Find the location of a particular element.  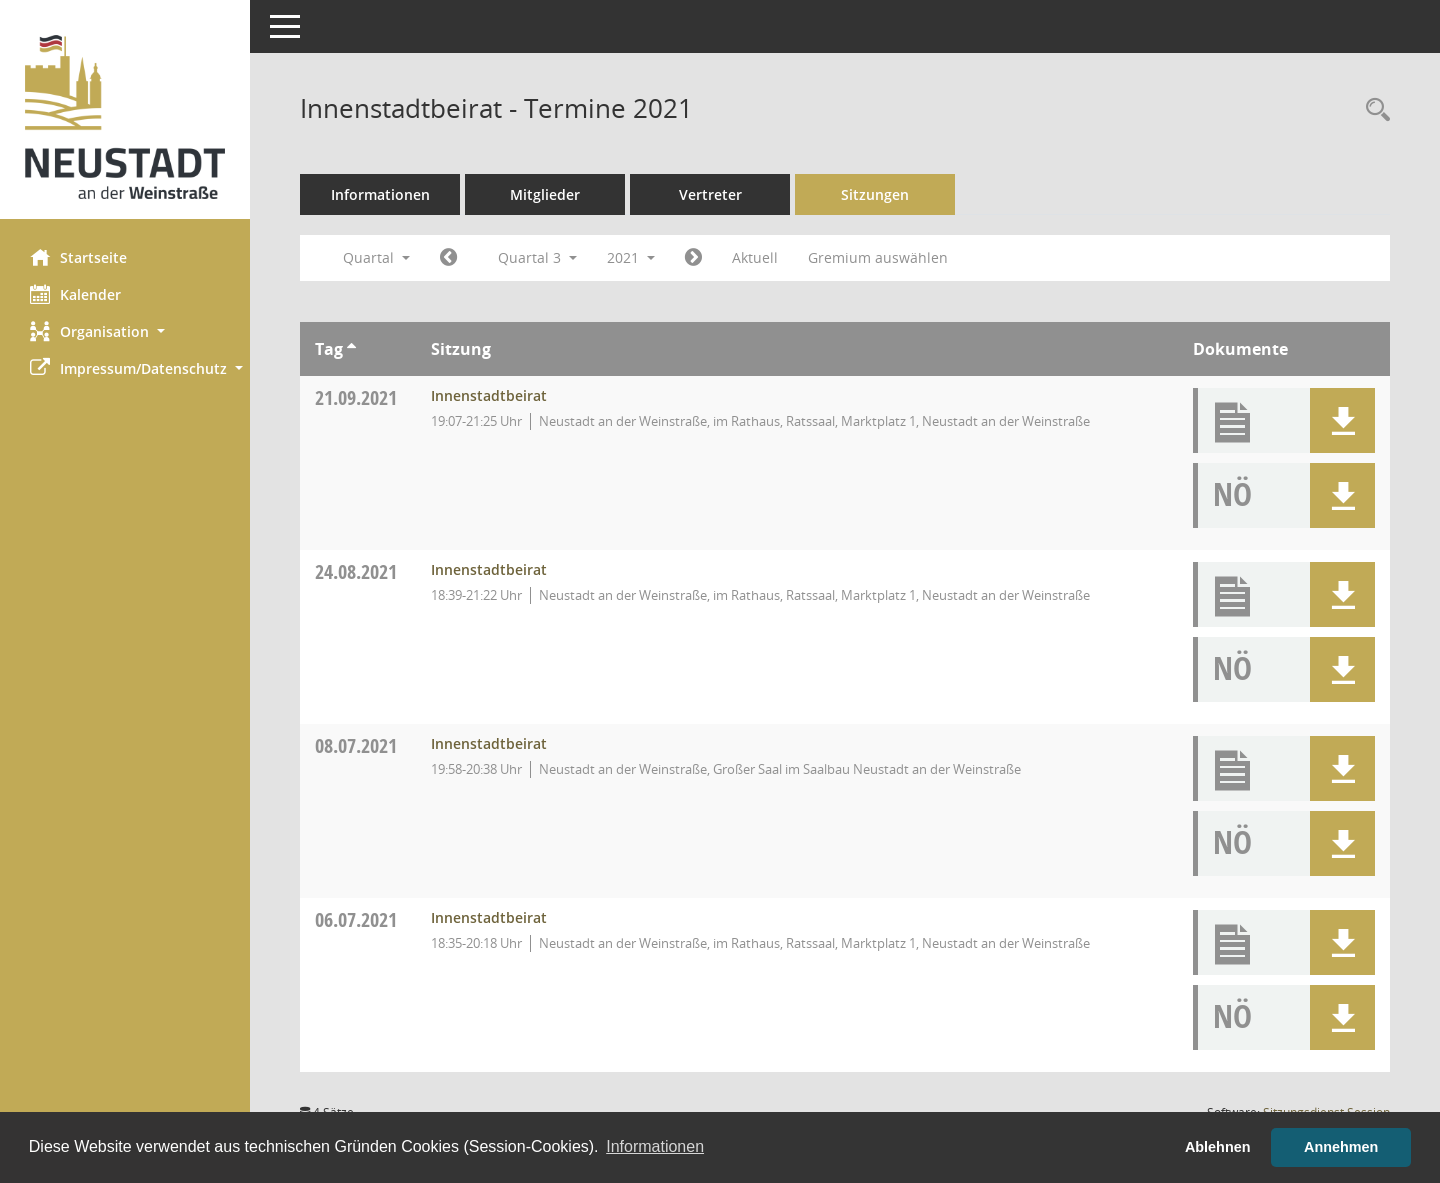

2021 [button] is located at coordinates (631, 257).